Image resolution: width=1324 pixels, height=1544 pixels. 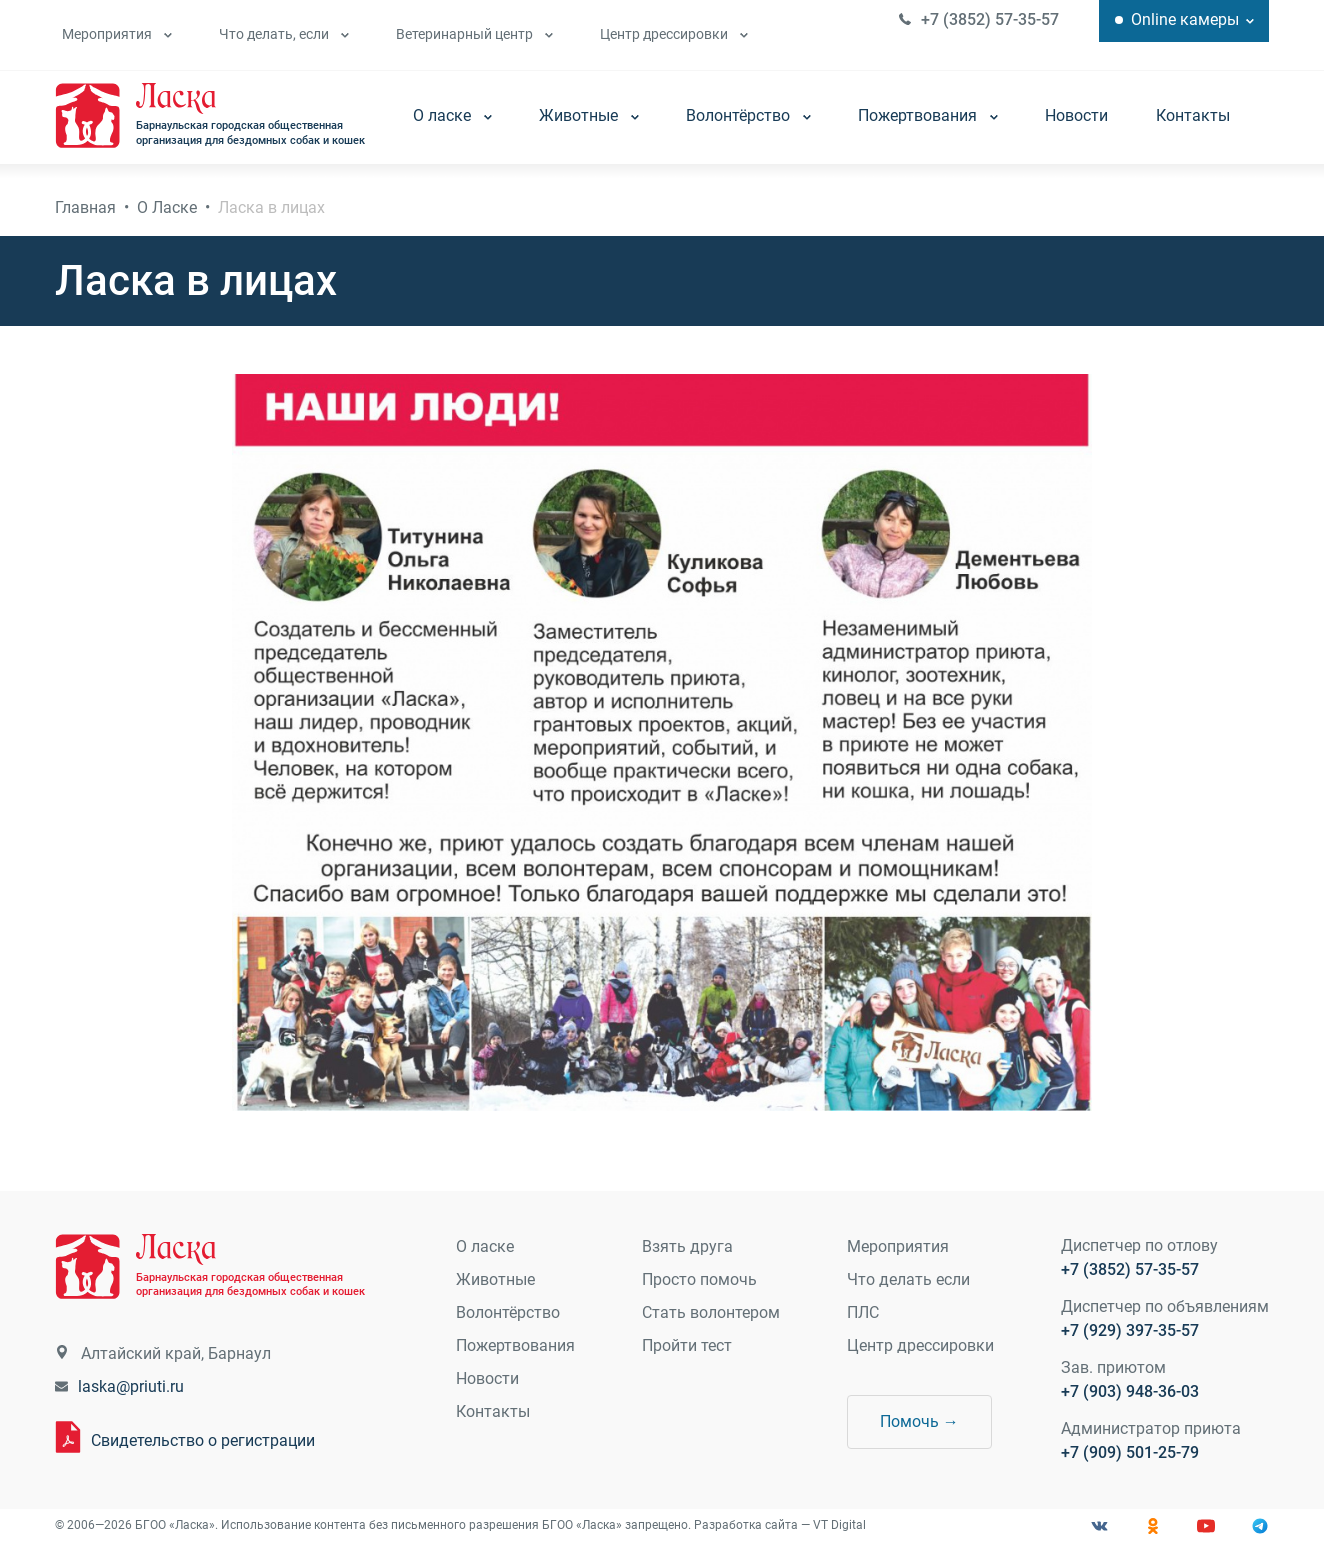 I want to click on Помочь →, so click(x=919, y=1421).